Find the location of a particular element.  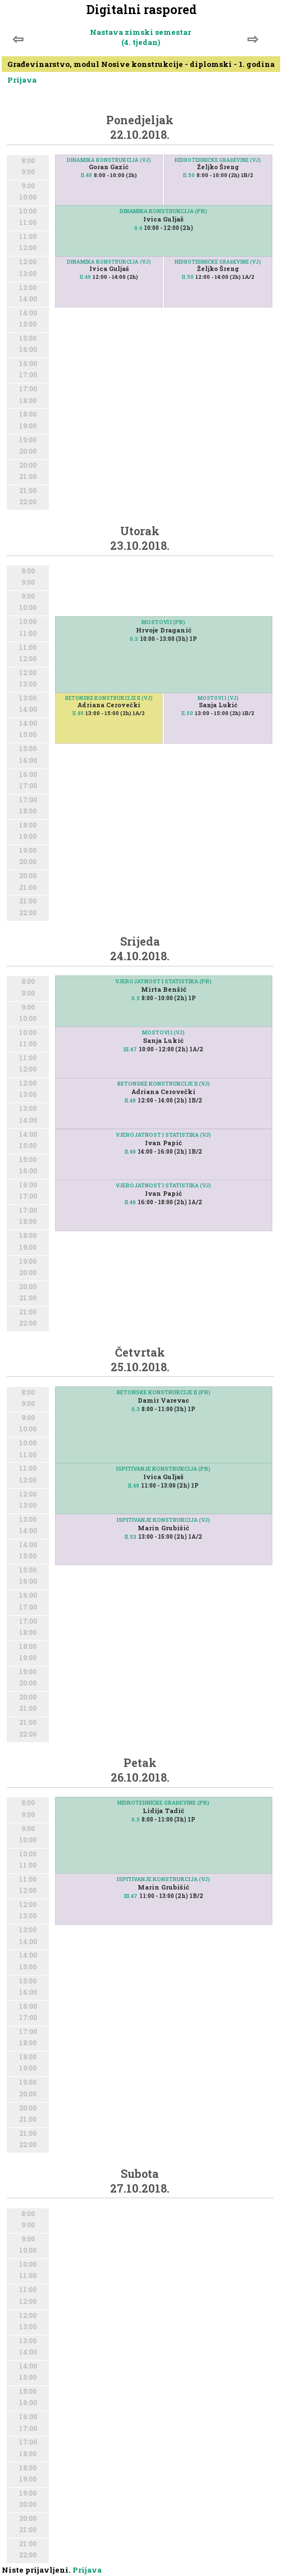

Građevinarstvo, modul Nosive konstrukcije - diplomski - 1. godina is located at coordinates (141, 64).